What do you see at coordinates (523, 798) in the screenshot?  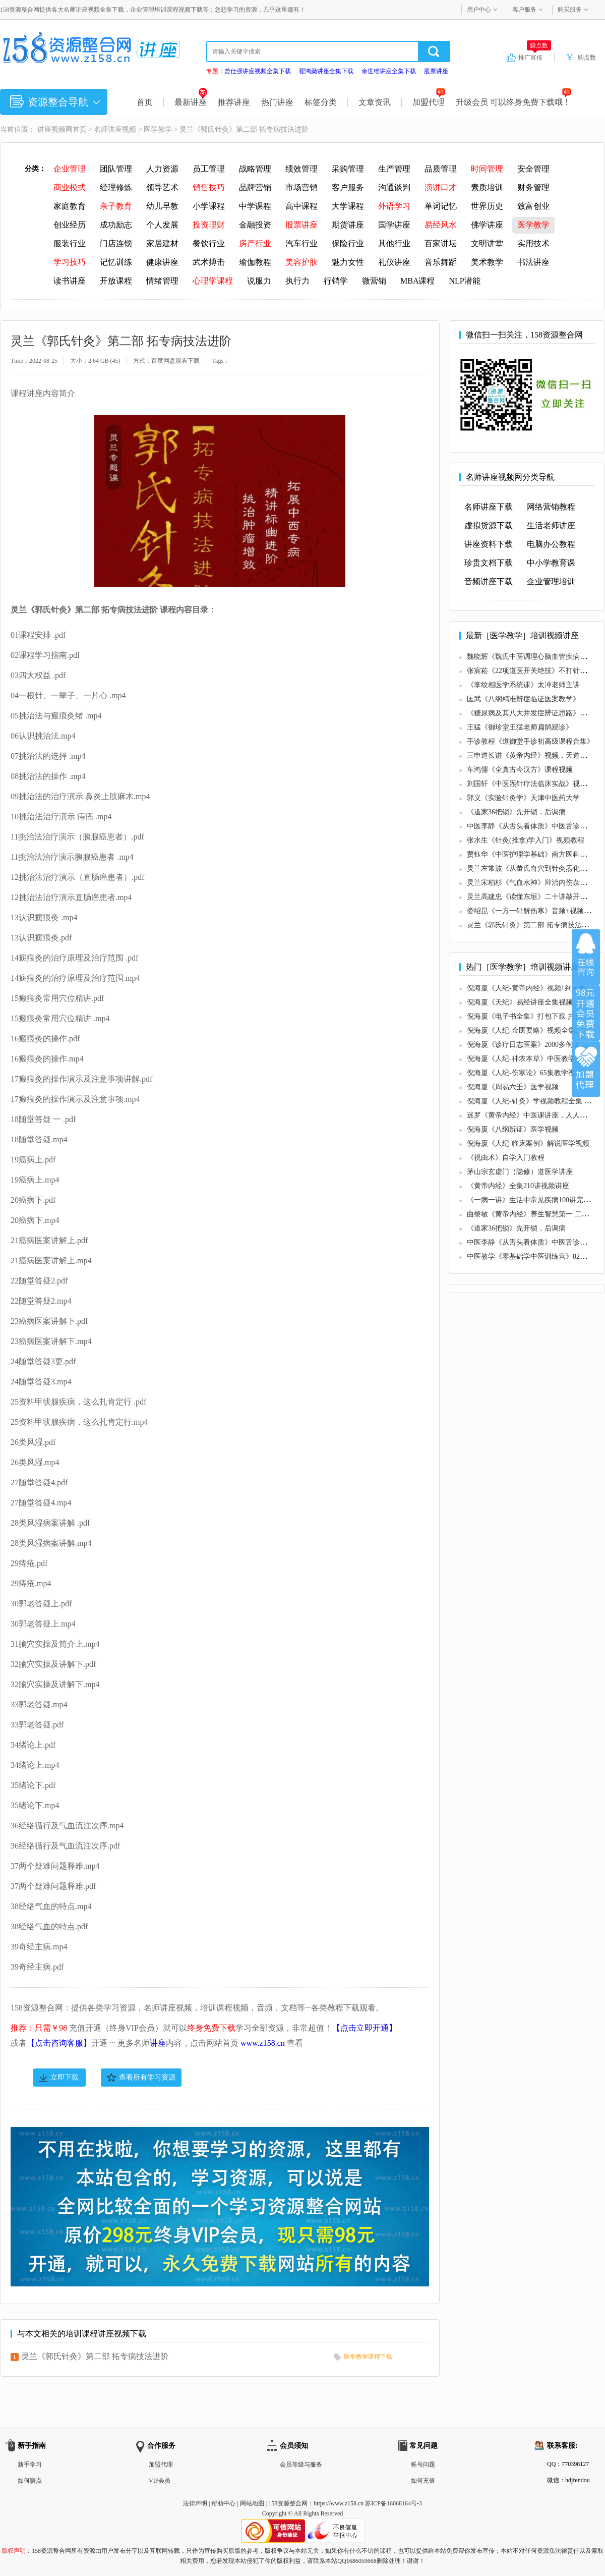 I see `郭义《实验针灸学》天津中医药大学` at bounding box center [523, 798].